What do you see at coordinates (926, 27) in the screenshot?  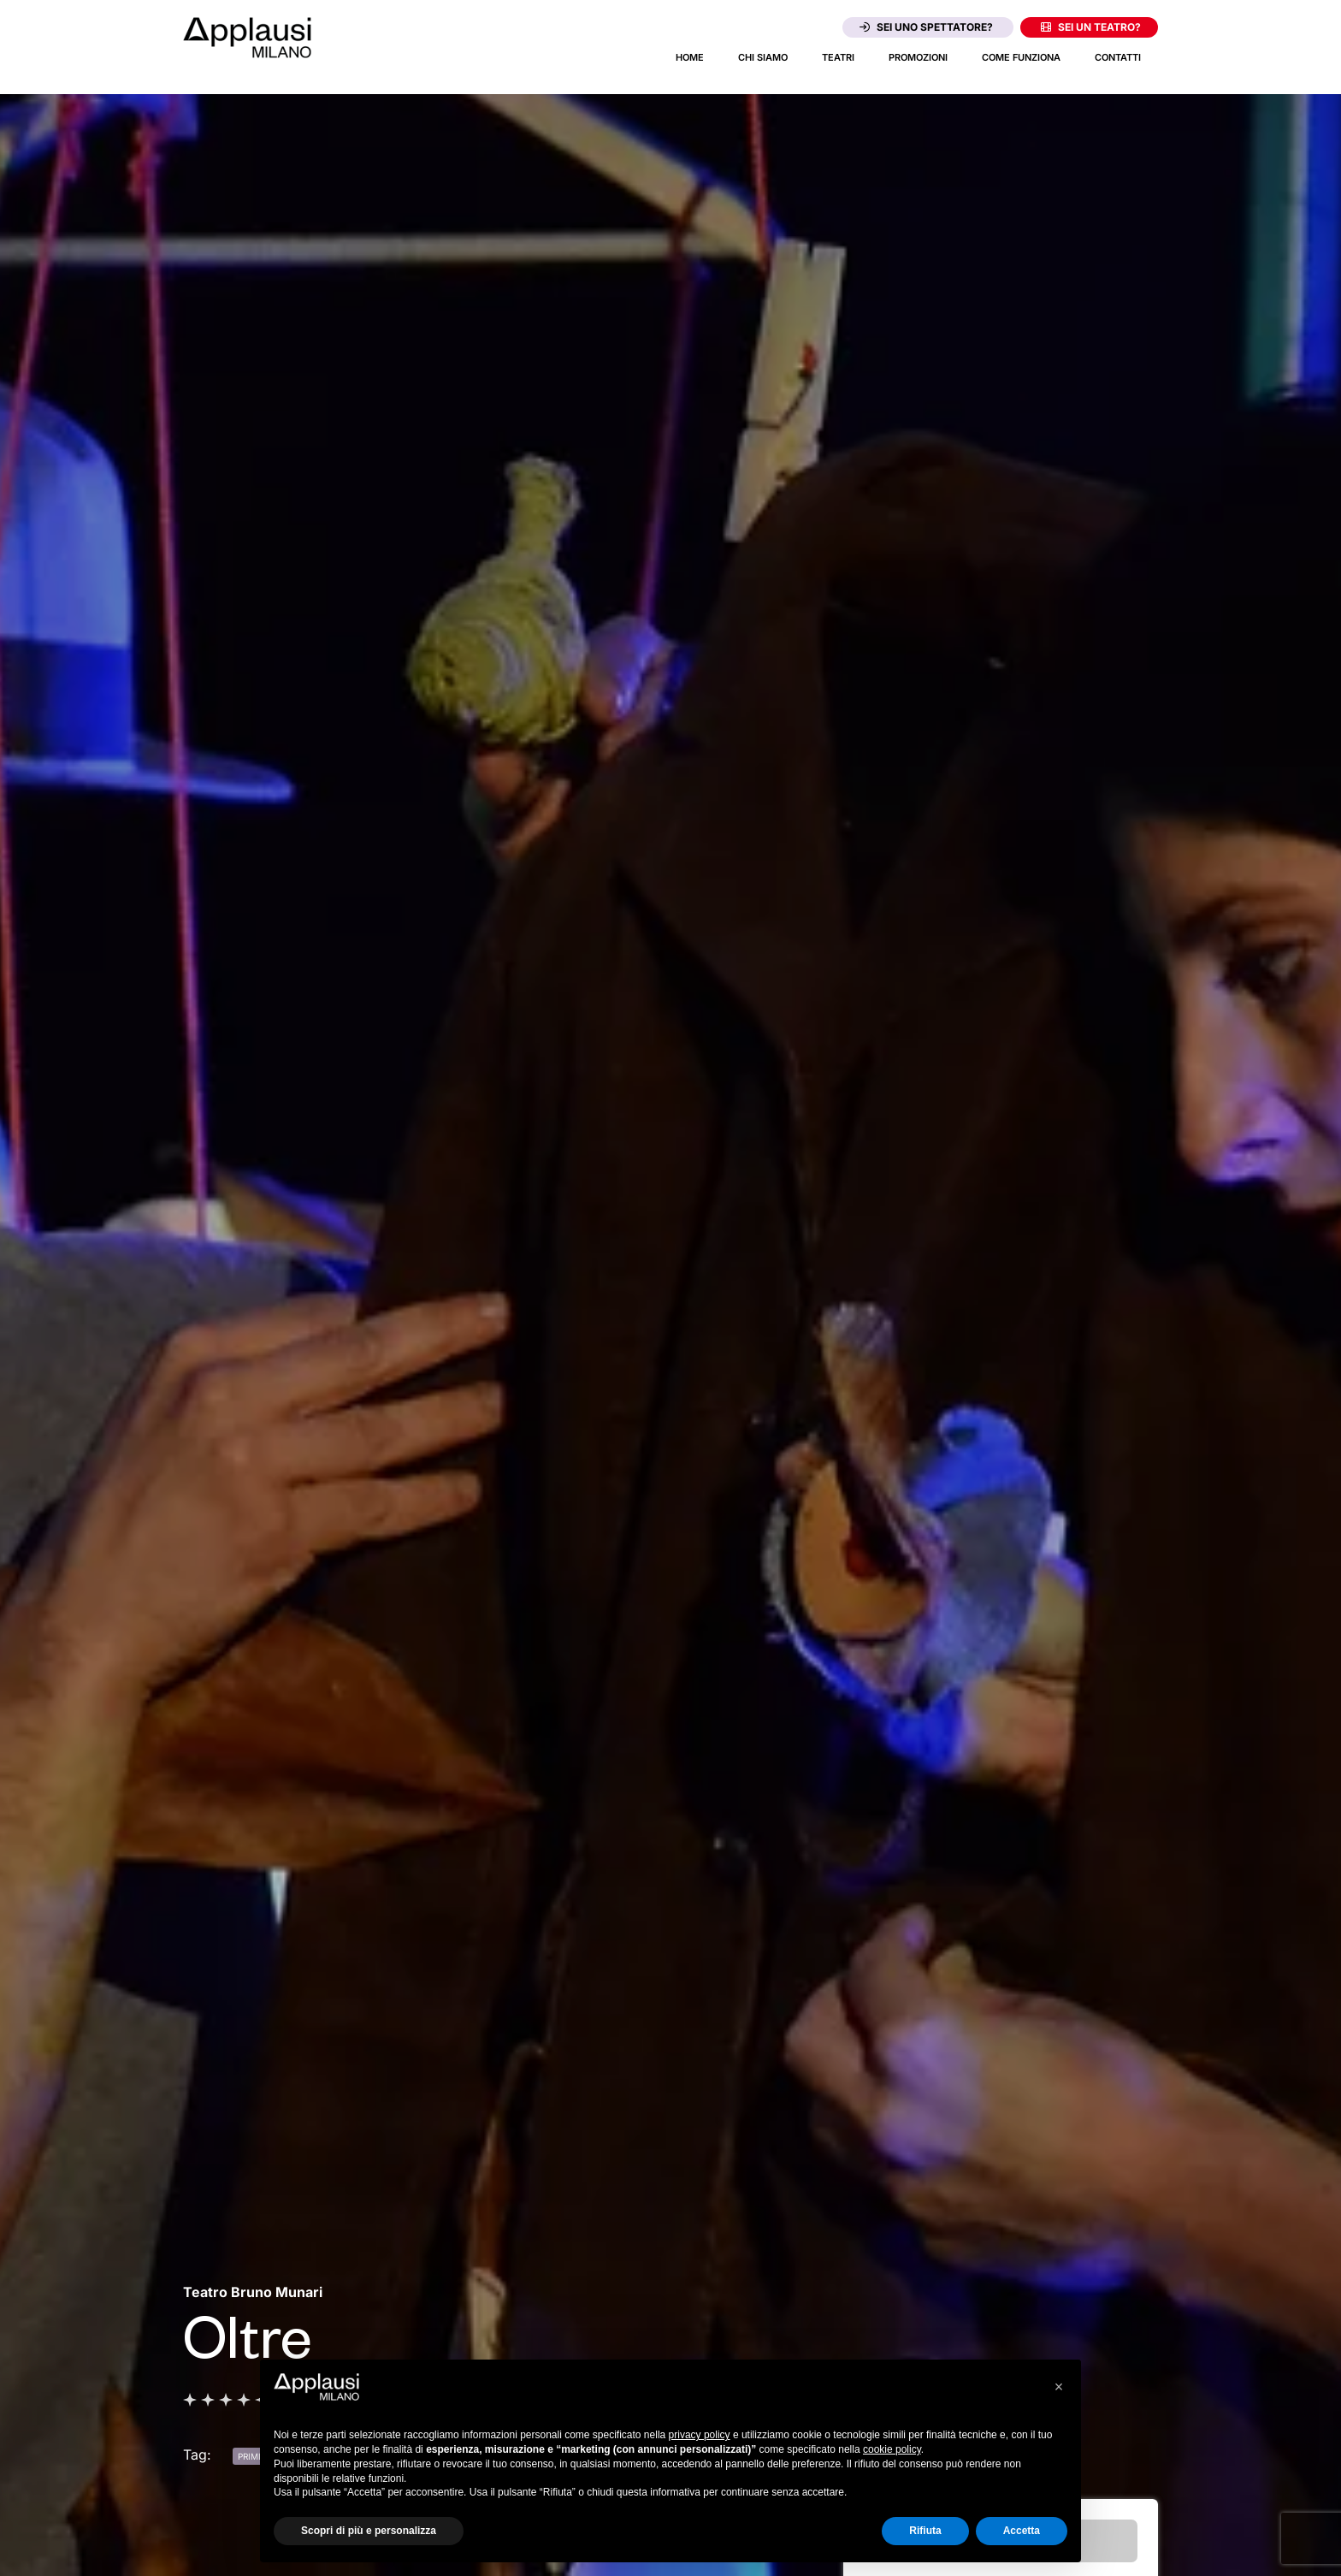 I see `Sei uno spettatore?` at bounding box center [926, 27].